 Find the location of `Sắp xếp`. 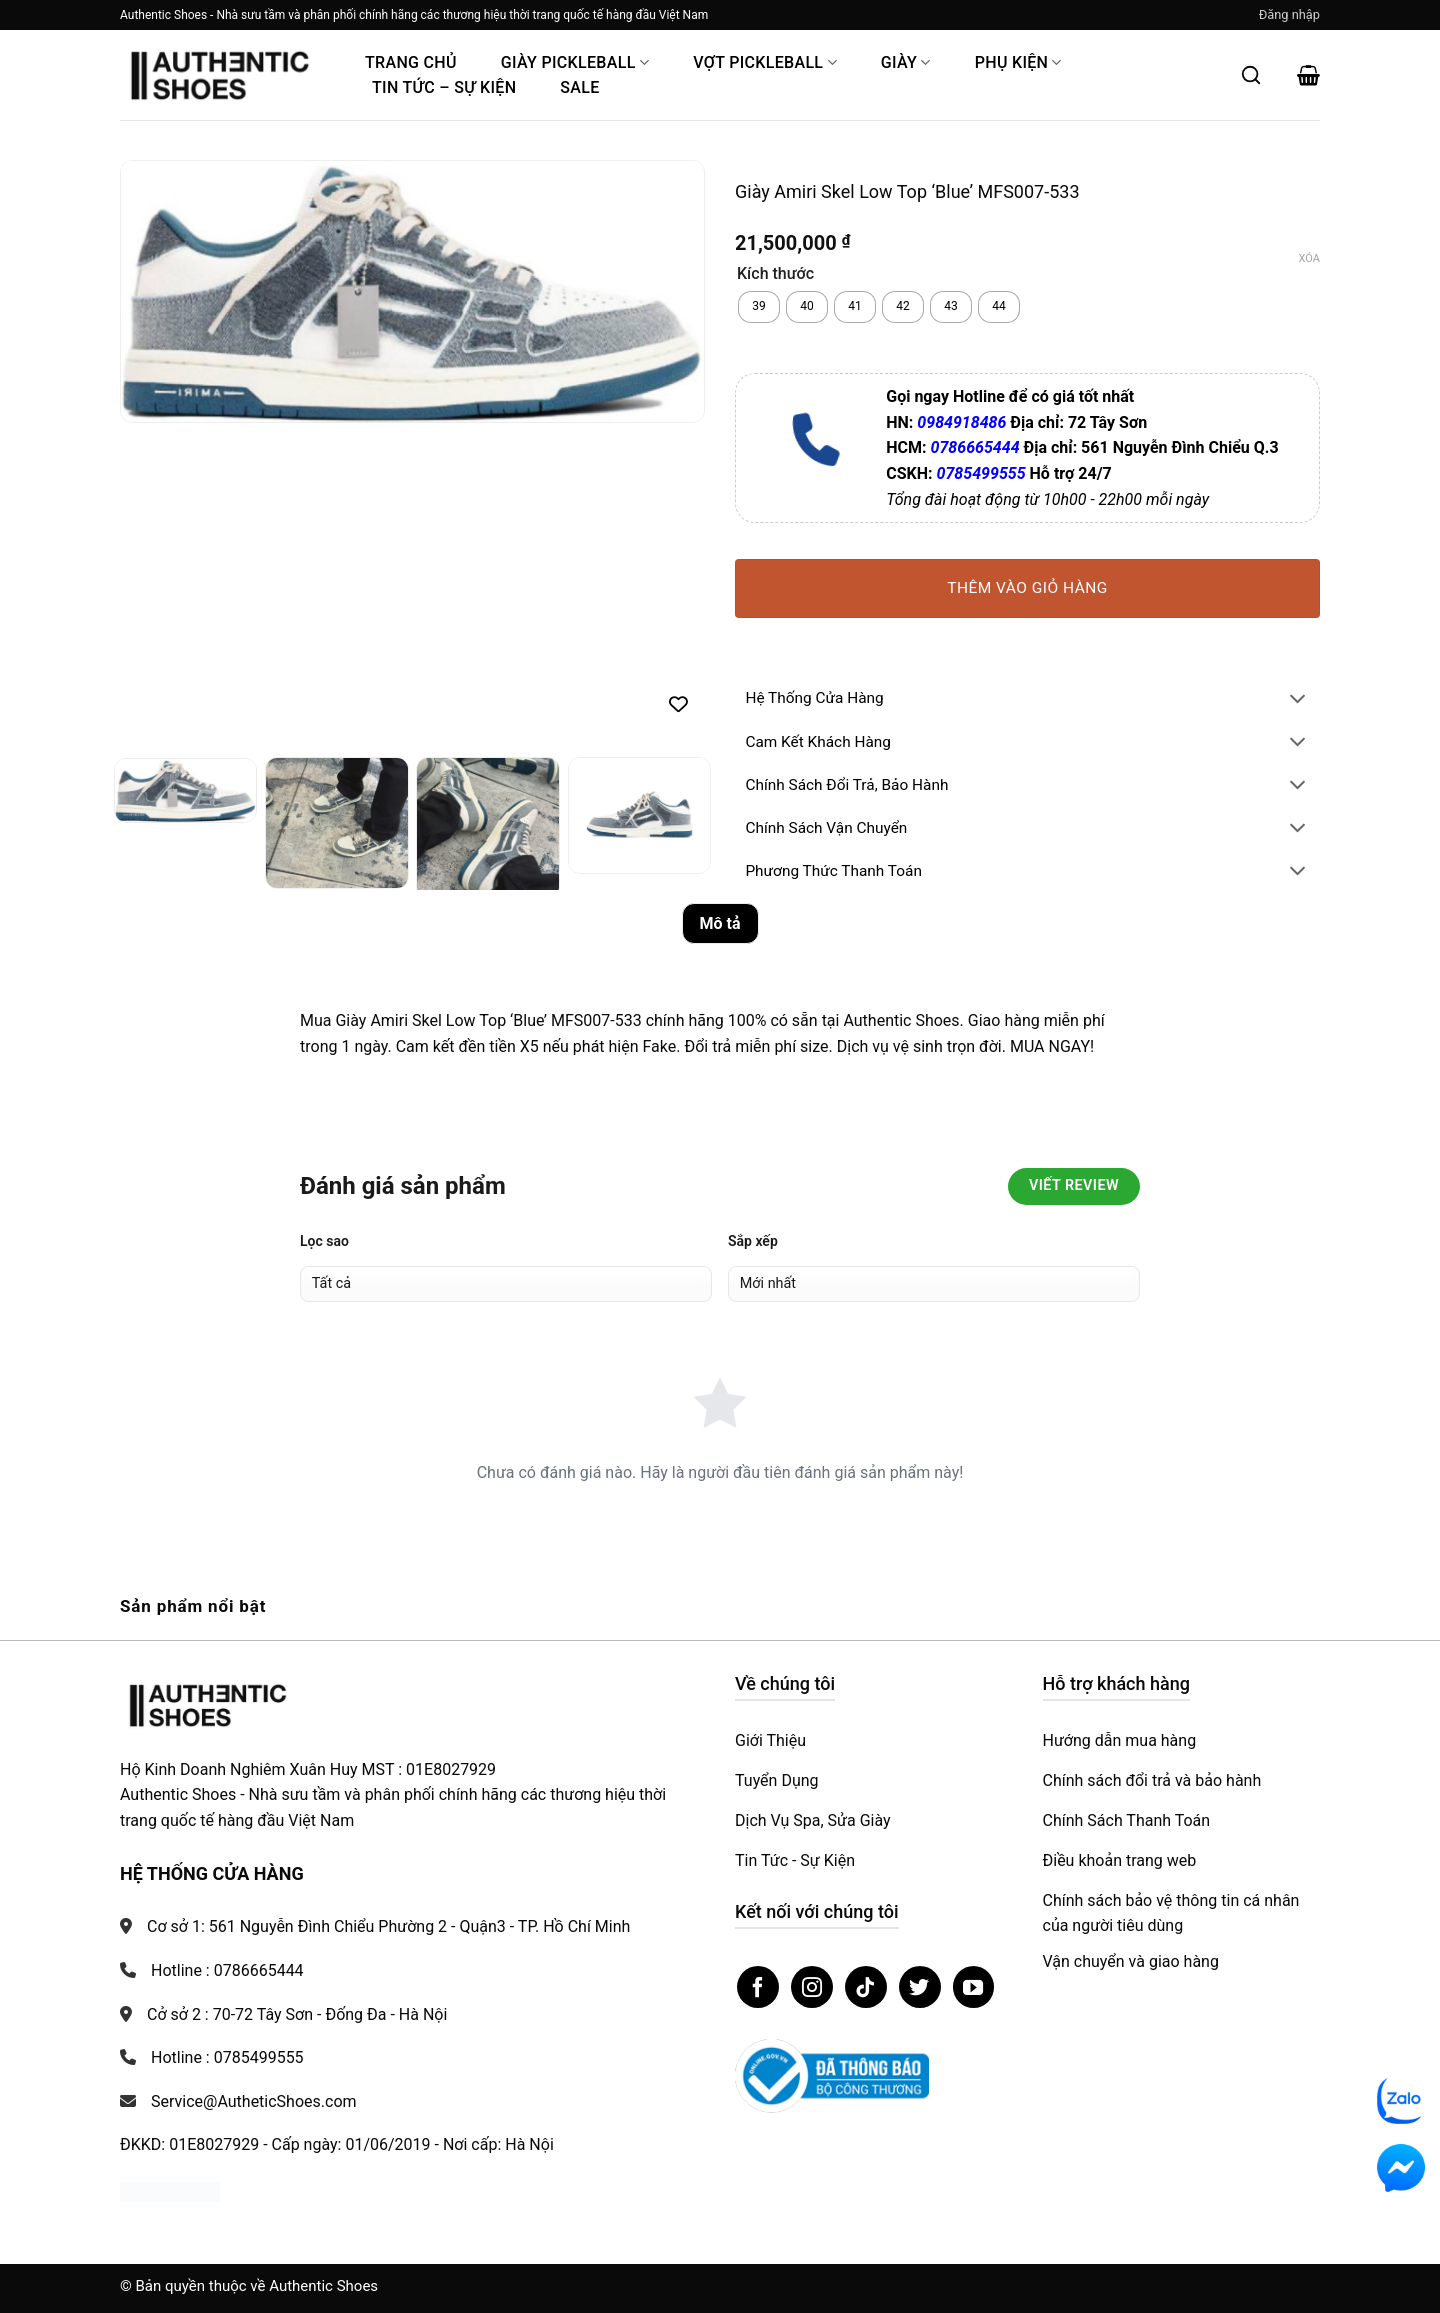

Sắp xếp is located at coordinates (753, 1241).